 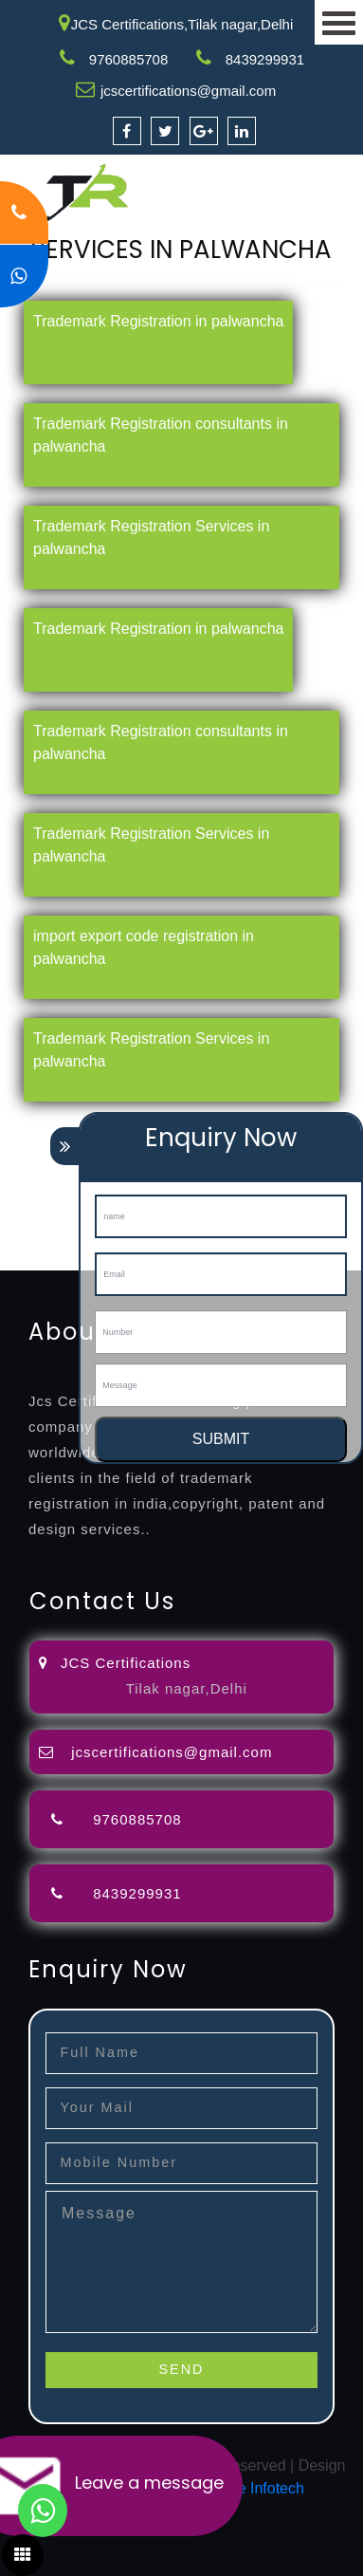 What do you see at coordinates (220, 1439) in the screenshot?
I see `SUBMIT` at bounding box center [220, 1439].